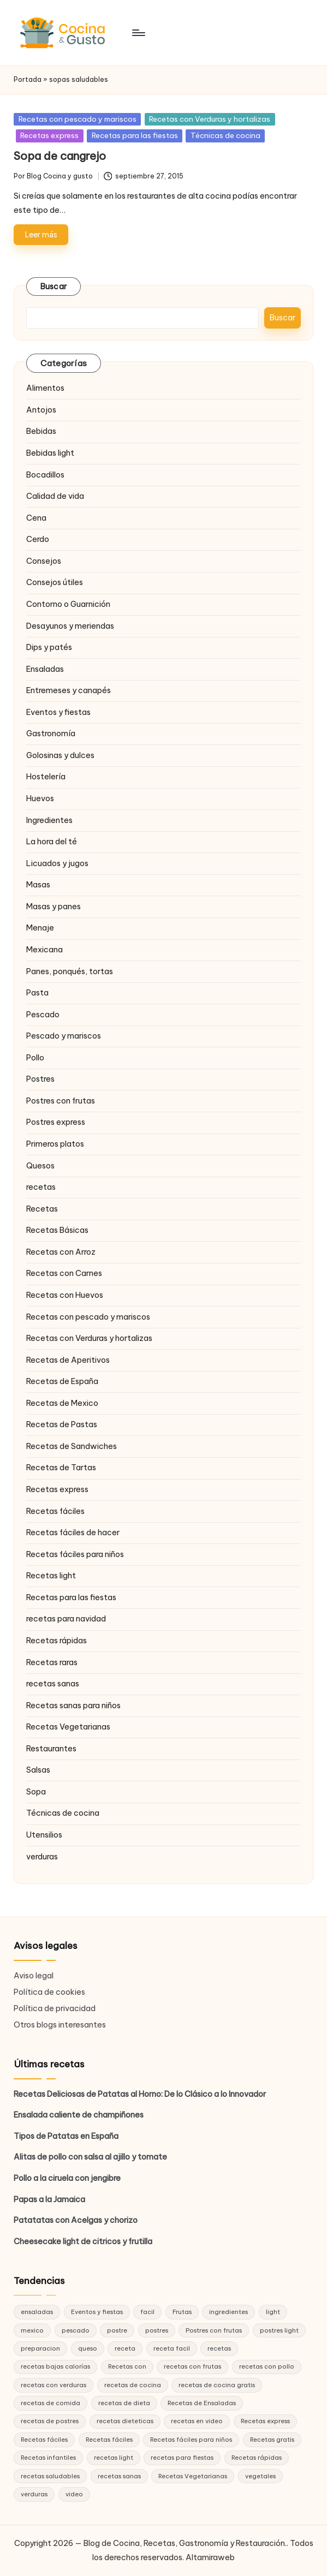 The width and height of the screenshot is (327, 2576). I want to click on Postres con frutas [Postres con frutas (20 elementos)], so click(214, 2330).